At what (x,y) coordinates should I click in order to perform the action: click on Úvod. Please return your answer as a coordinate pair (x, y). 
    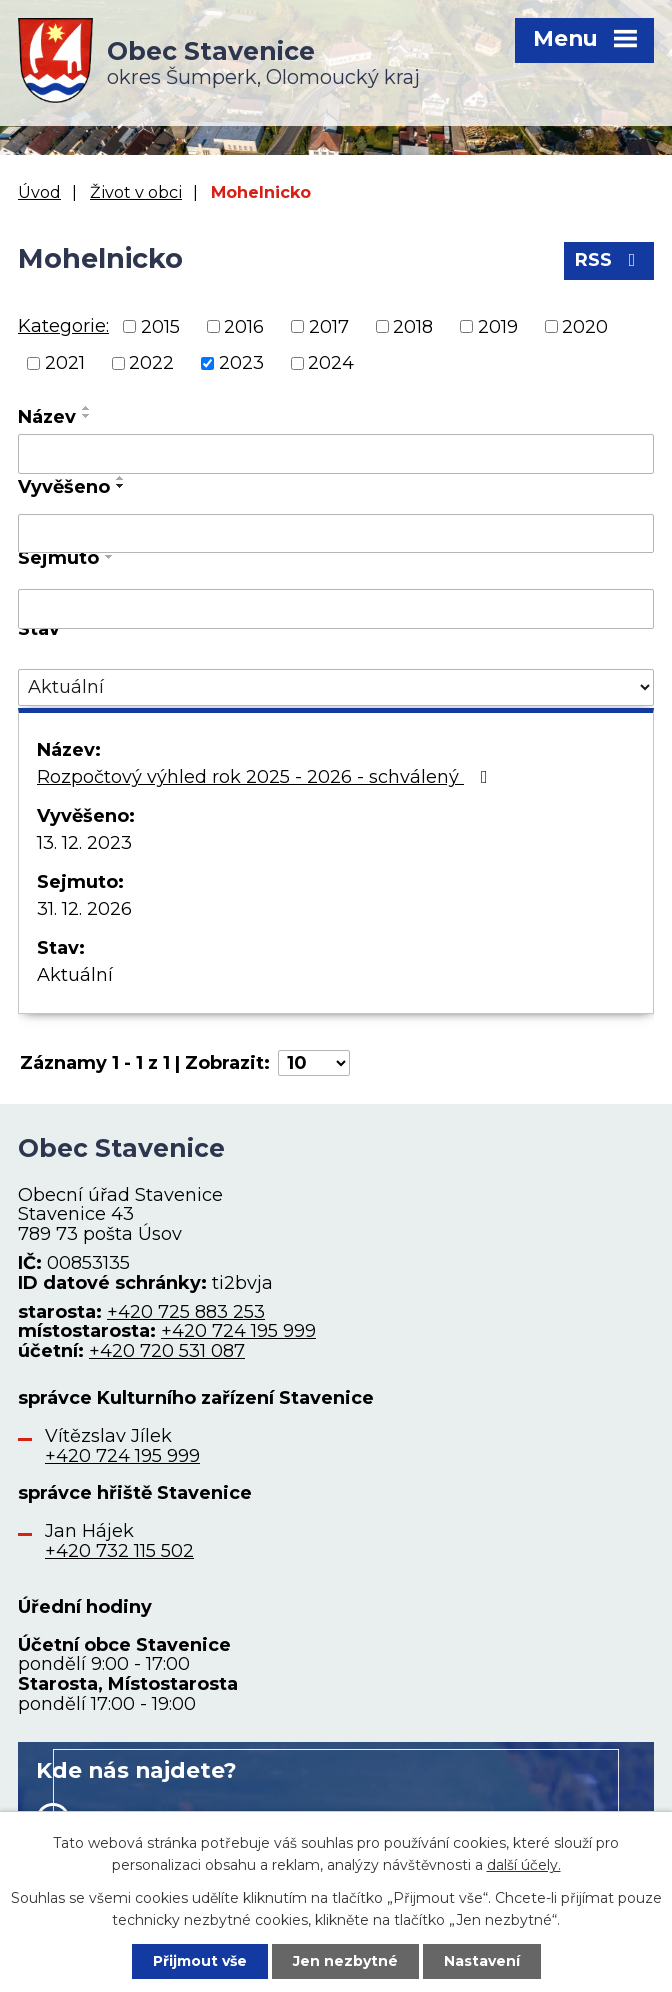
    Looking at the image, I should click on (39, 192).